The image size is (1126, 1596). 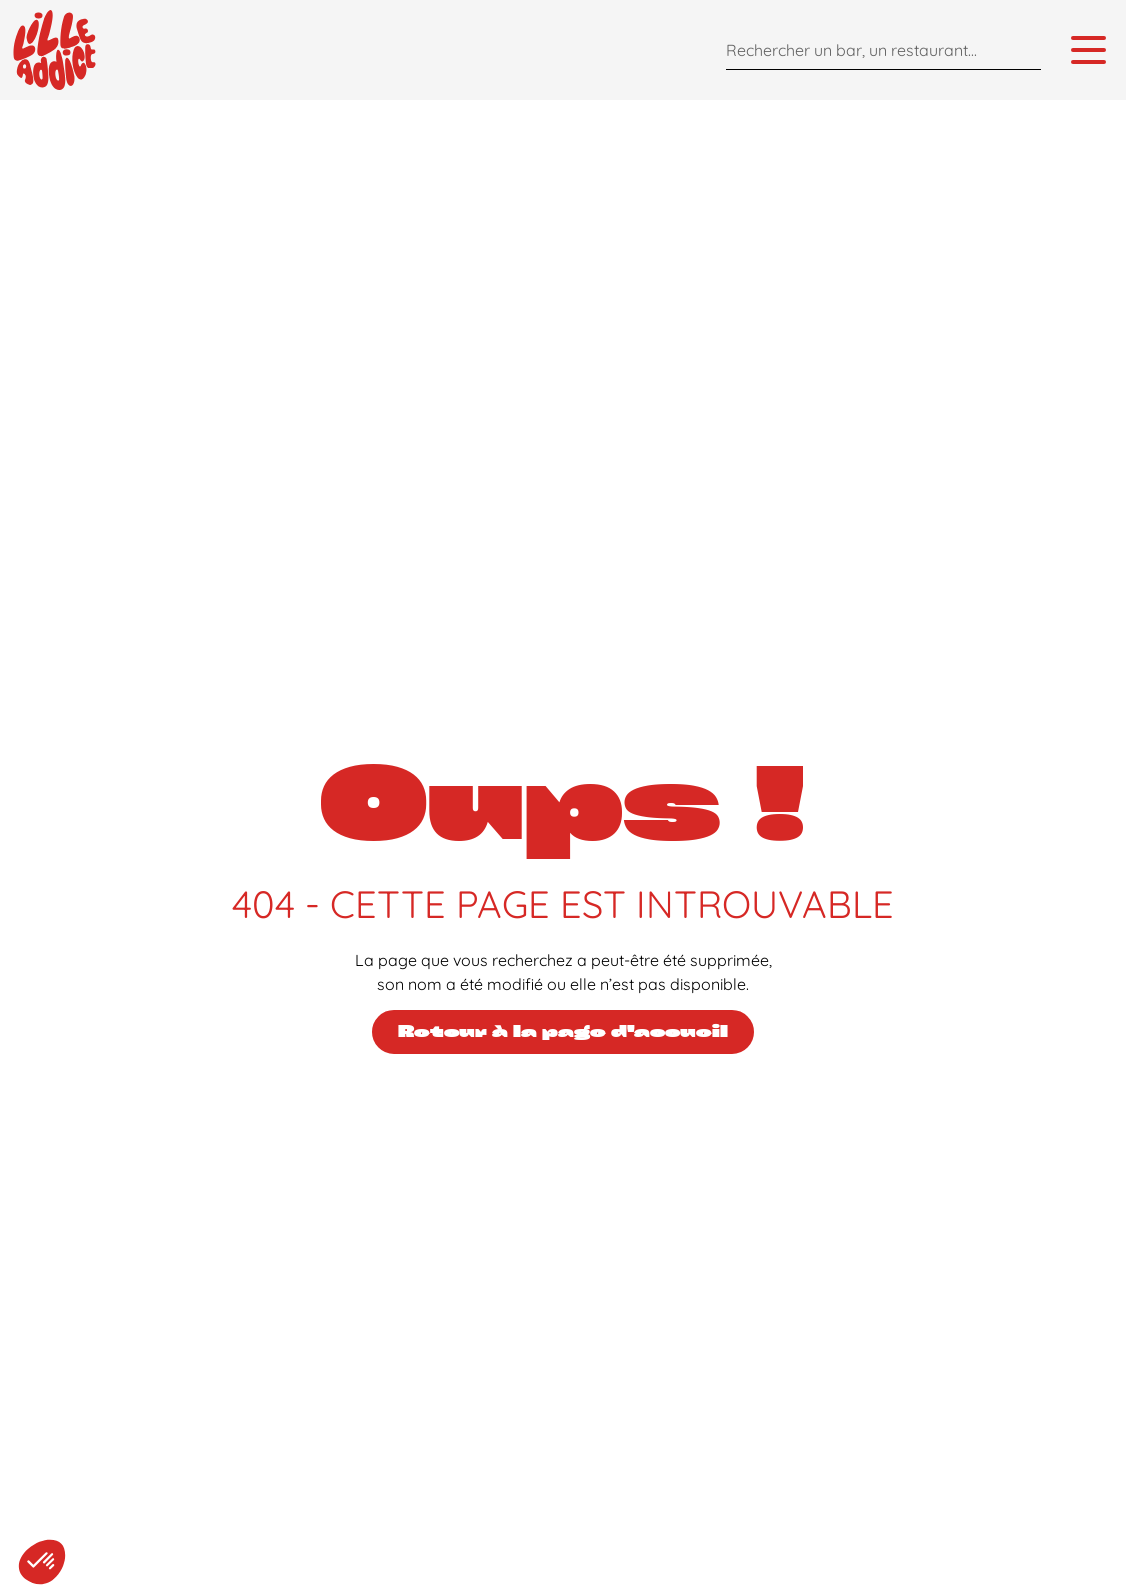 What do you see at coordinates (1021, 49) in the screenshot?
I see `[Search]` at bounding box center [1021, 49].